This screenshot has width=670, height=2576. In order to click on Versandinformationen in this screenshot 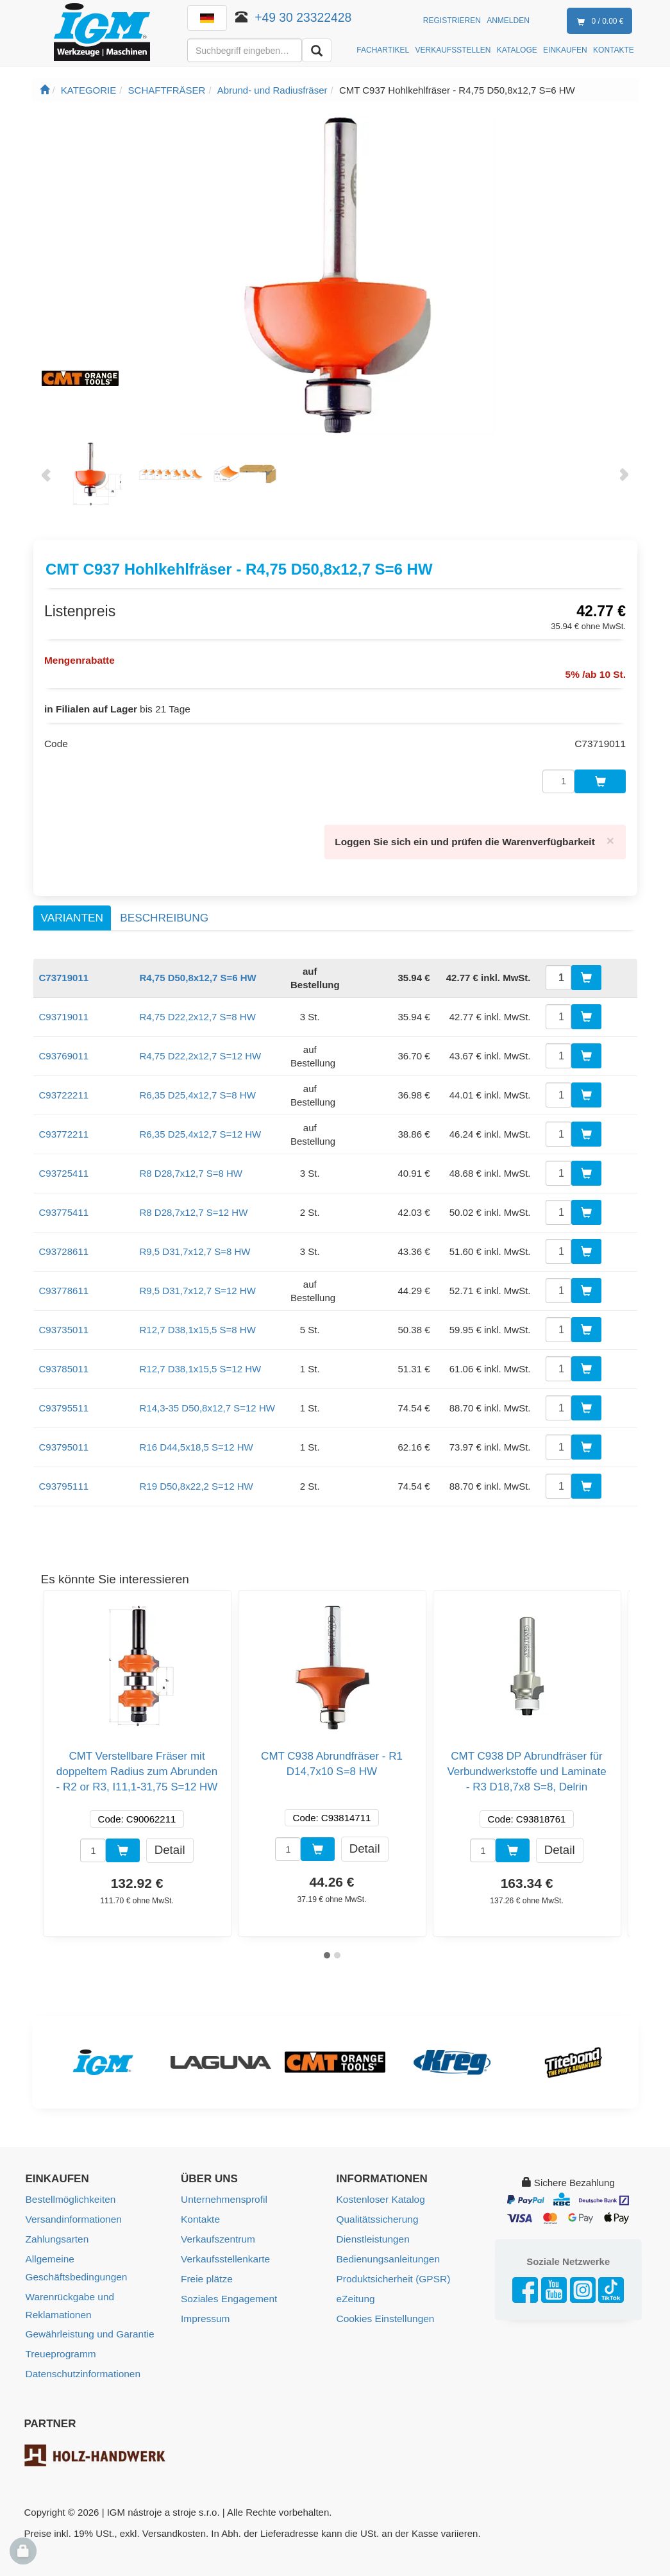, I will do `click(72, 2211)`.